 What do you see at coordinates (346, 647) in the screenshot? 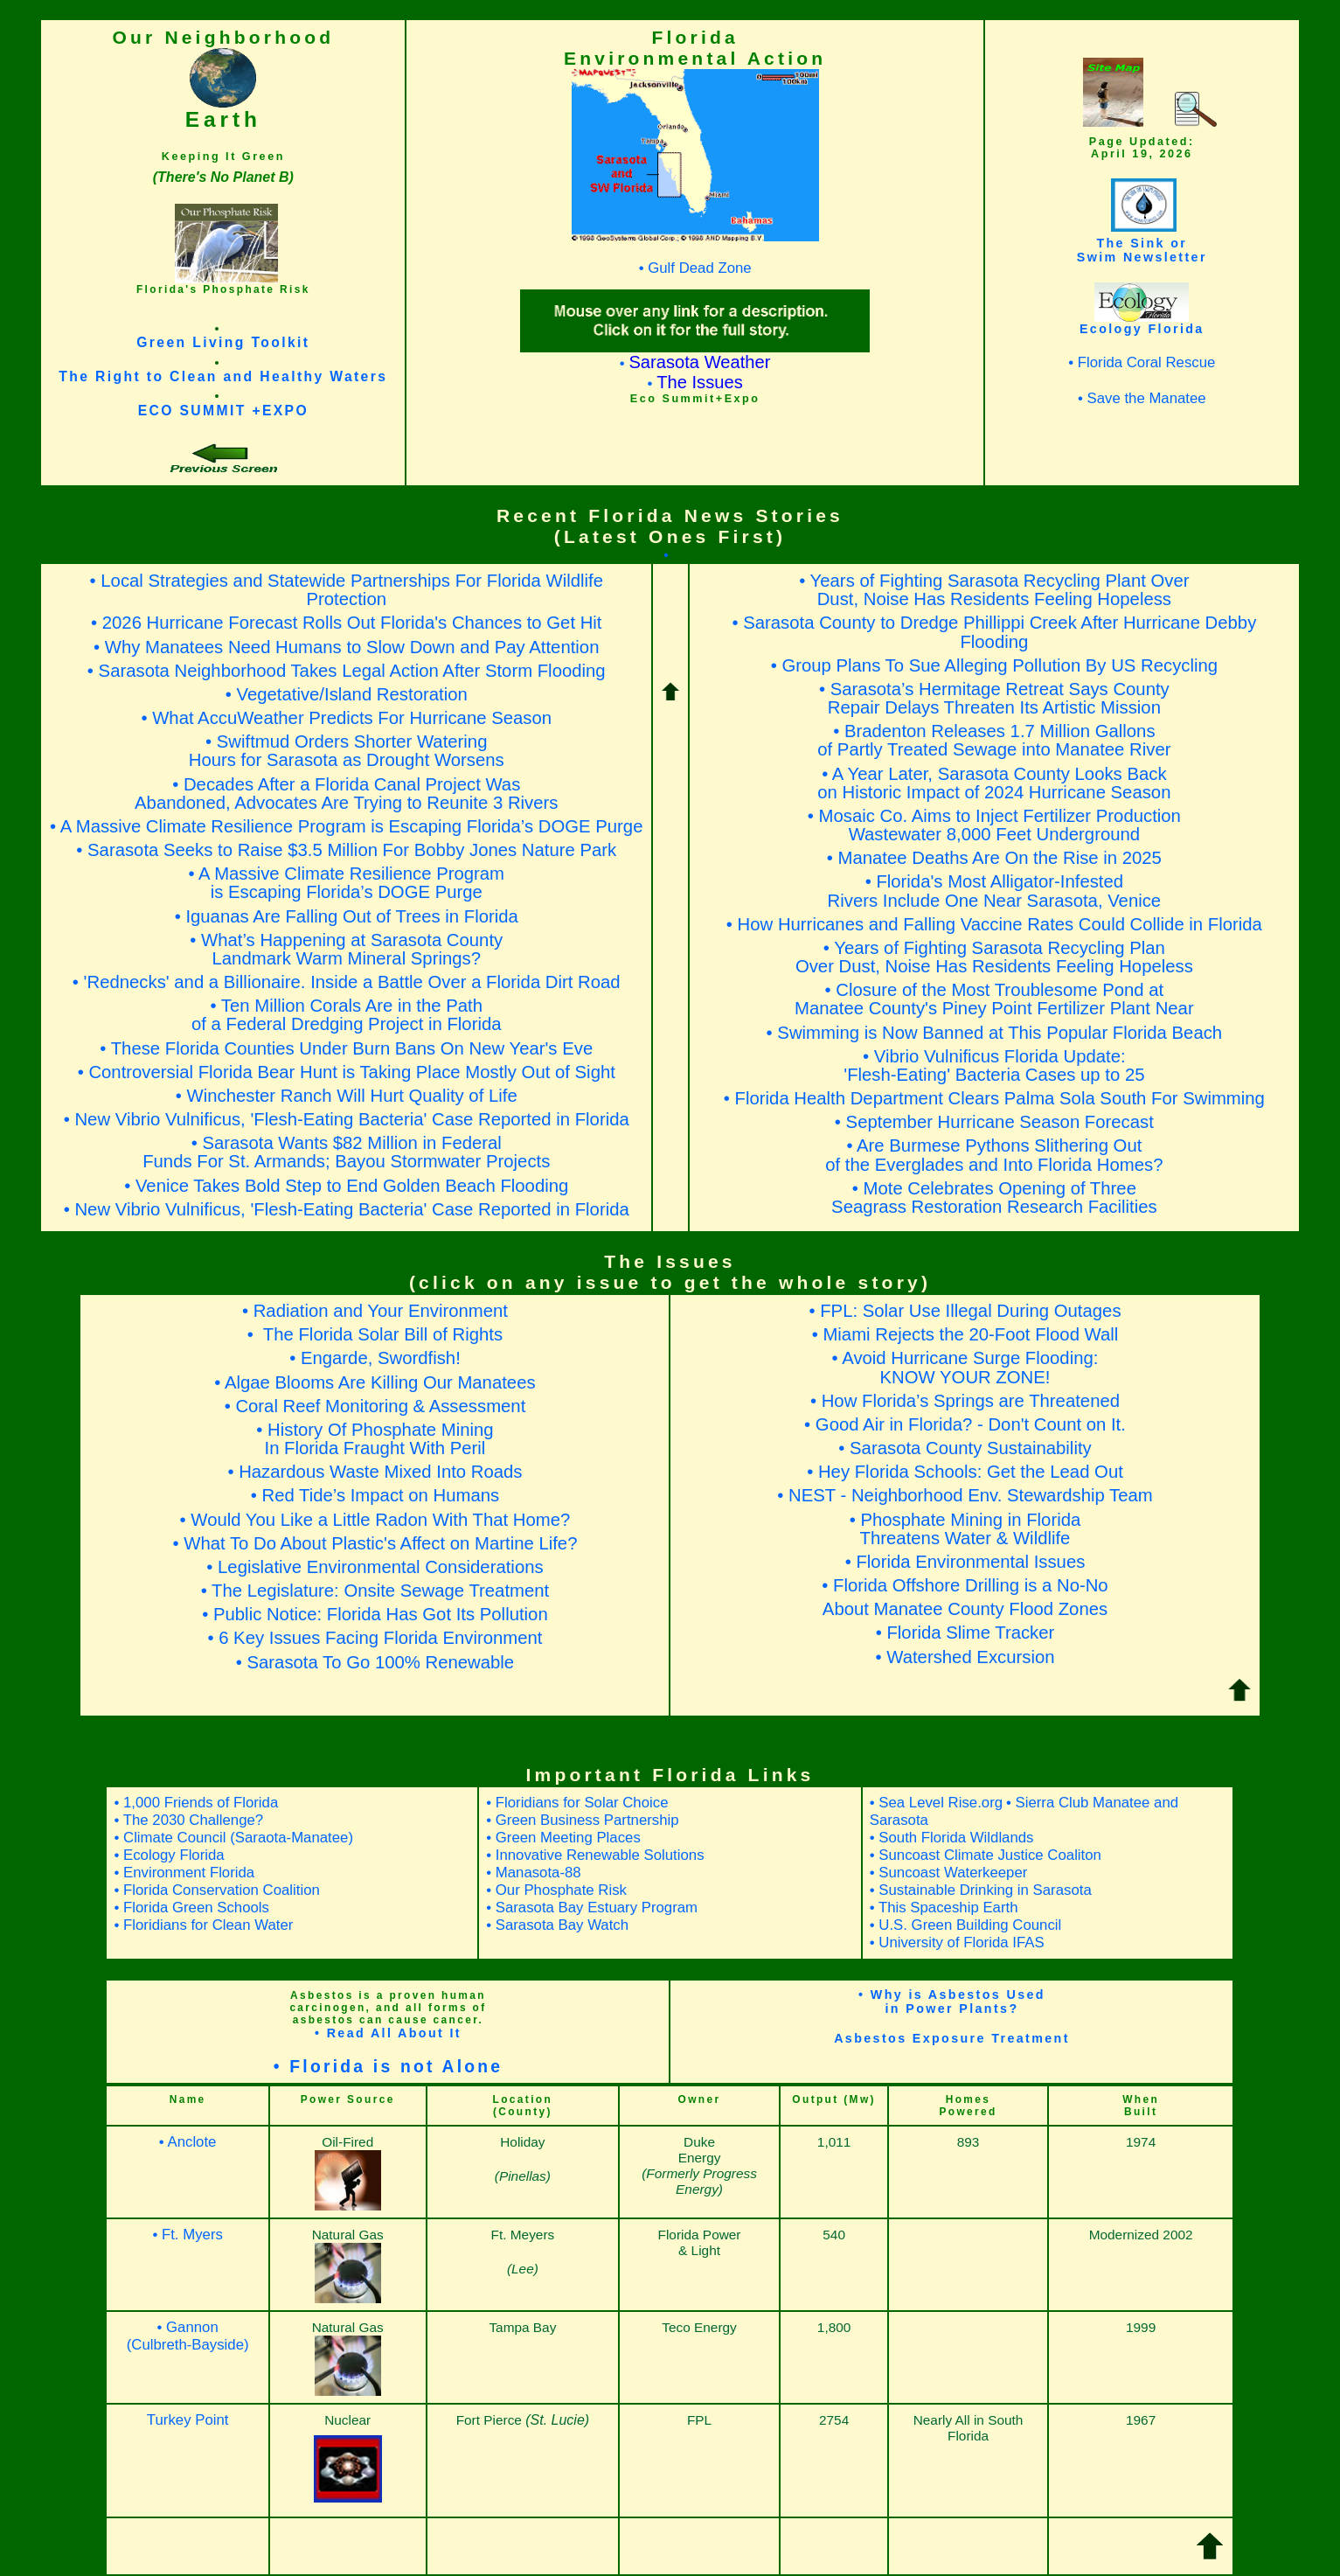
I see `• Why Manatees Need Humans to Slow Down and Pay Attention` at bounding box center [346, 647].